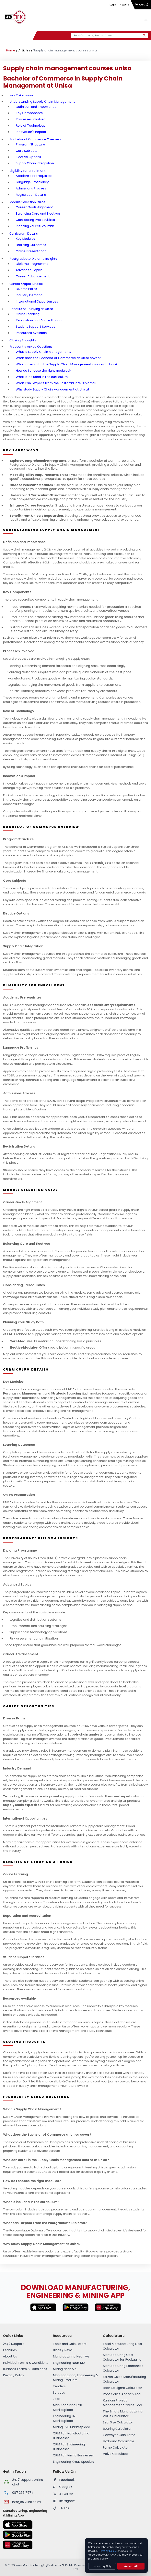  What do you see at coordinates (122, 2394) in the screenshot?
I see `Root Cause Analysis Tool` at bounding box center [122, 2394].